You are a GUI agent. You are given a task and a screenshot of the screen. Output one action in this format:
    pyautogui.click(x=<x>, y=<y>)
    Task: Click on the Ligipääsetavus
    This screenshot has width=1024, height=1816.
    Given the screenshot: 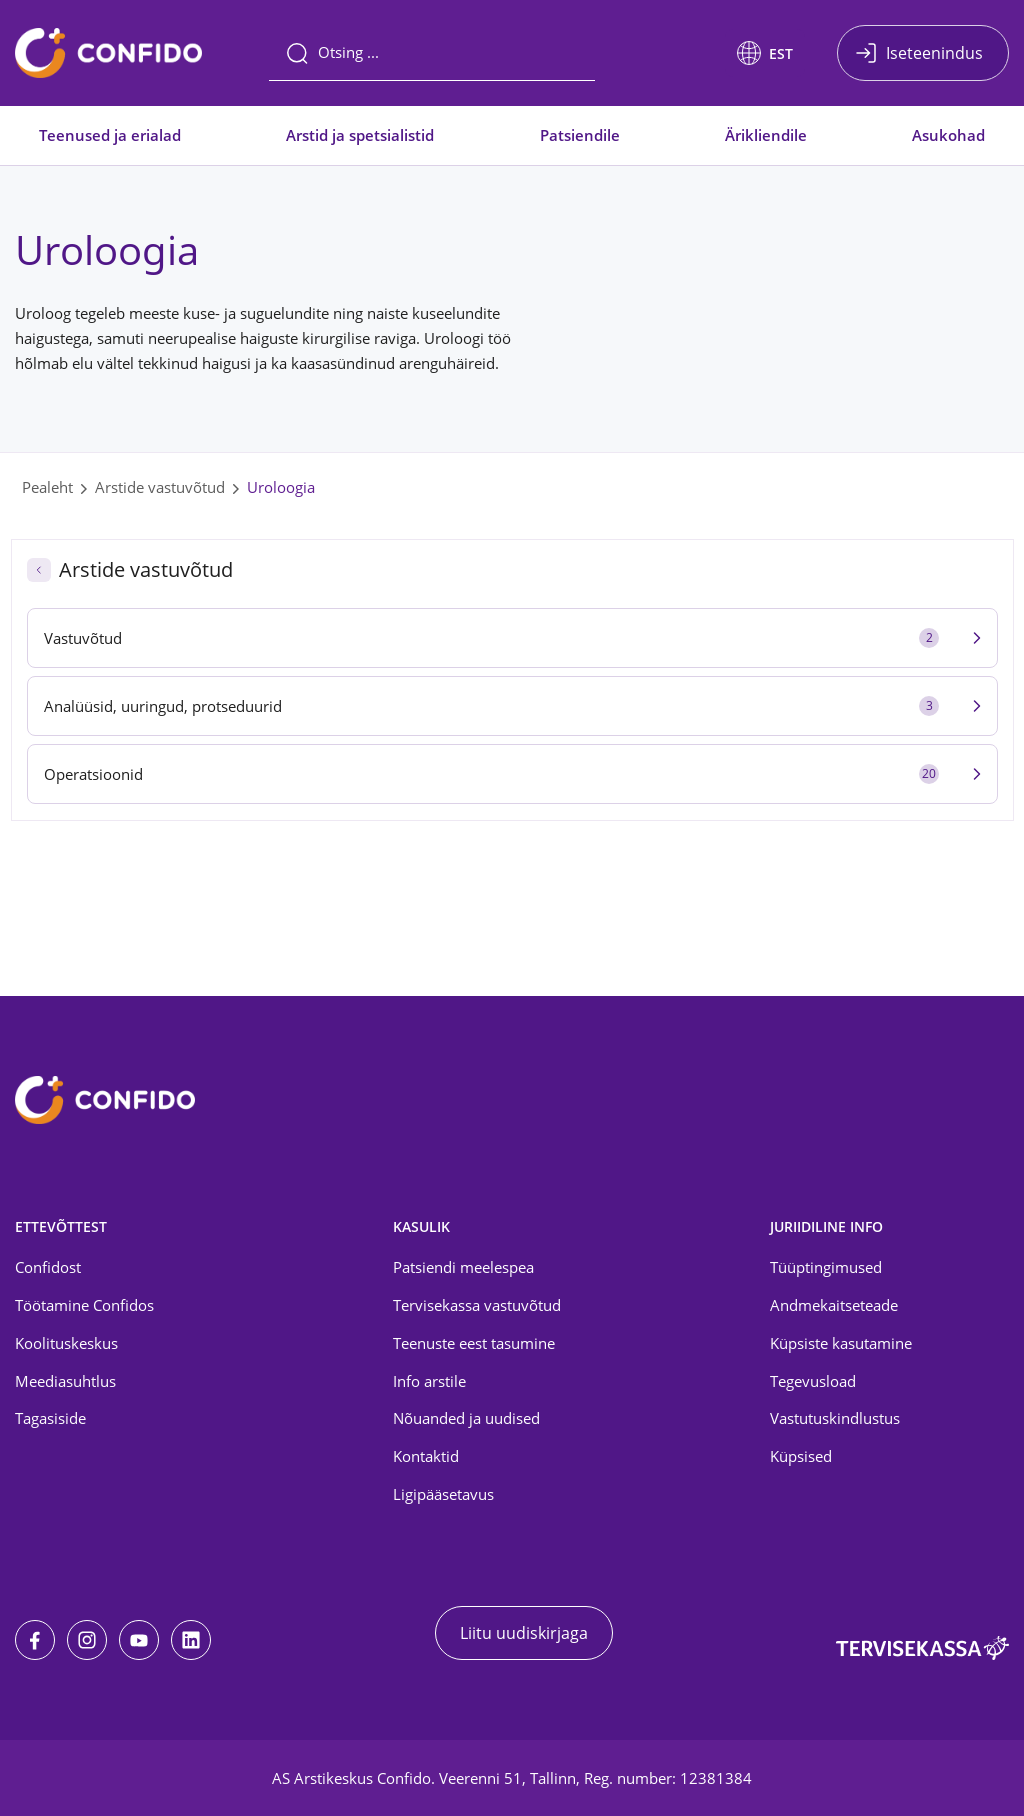 What is the action you would take?
    pyautogui.click(x=443, y=1494)
    